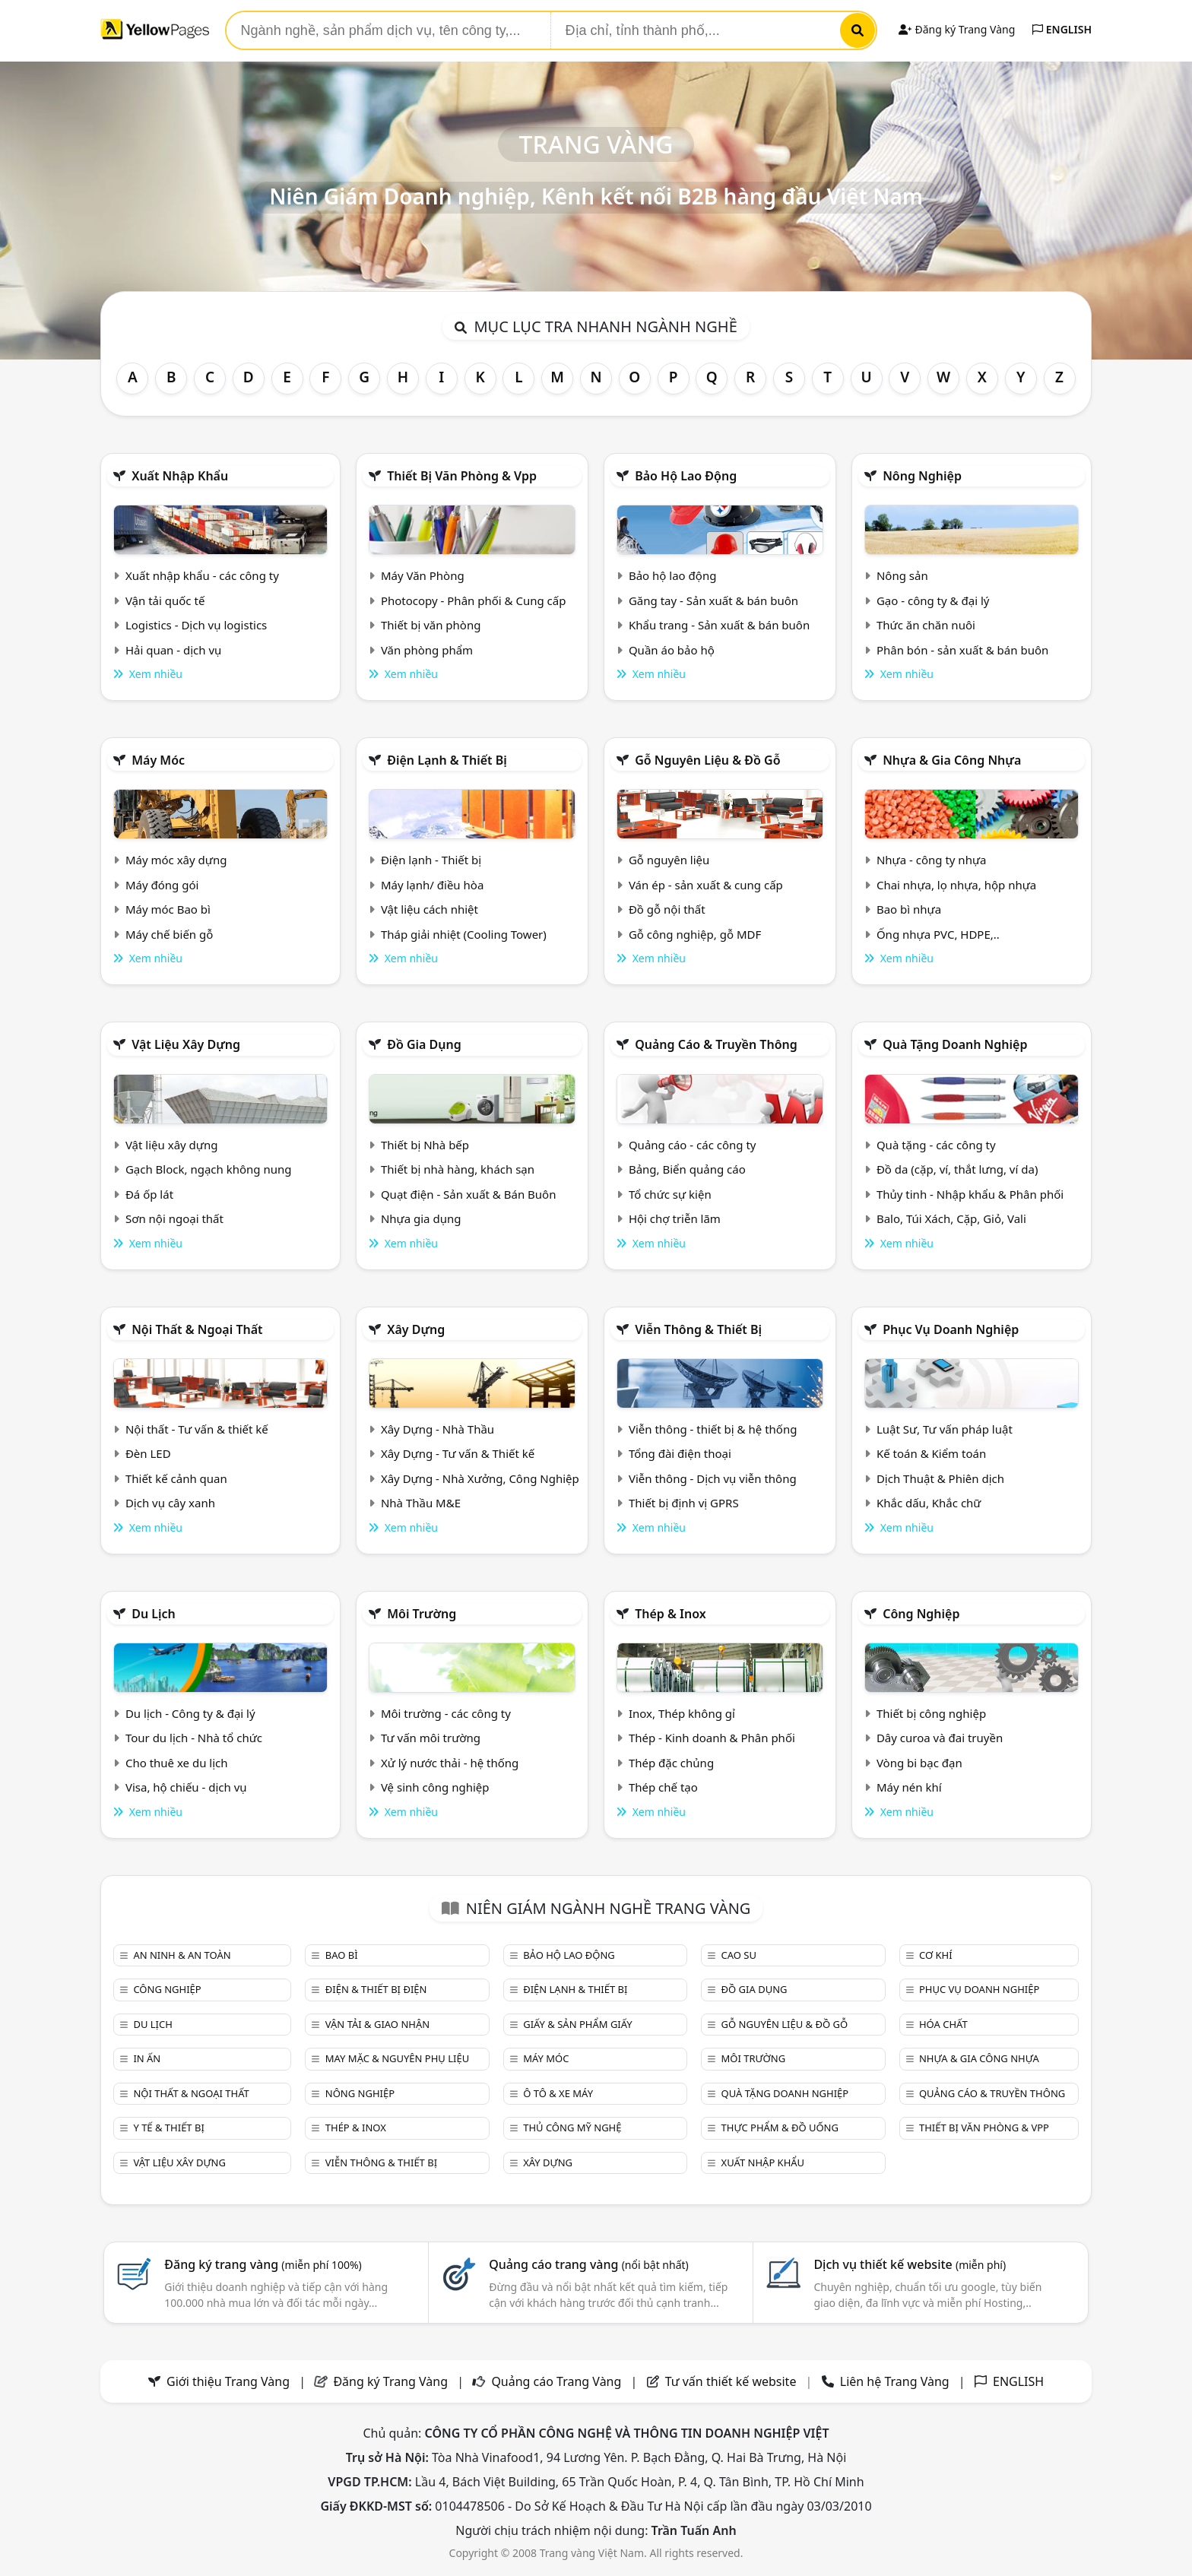 This screenshot has height=2576, width=1192. I want to click on Gạo - công ty & đại lý, so click(933, 600).